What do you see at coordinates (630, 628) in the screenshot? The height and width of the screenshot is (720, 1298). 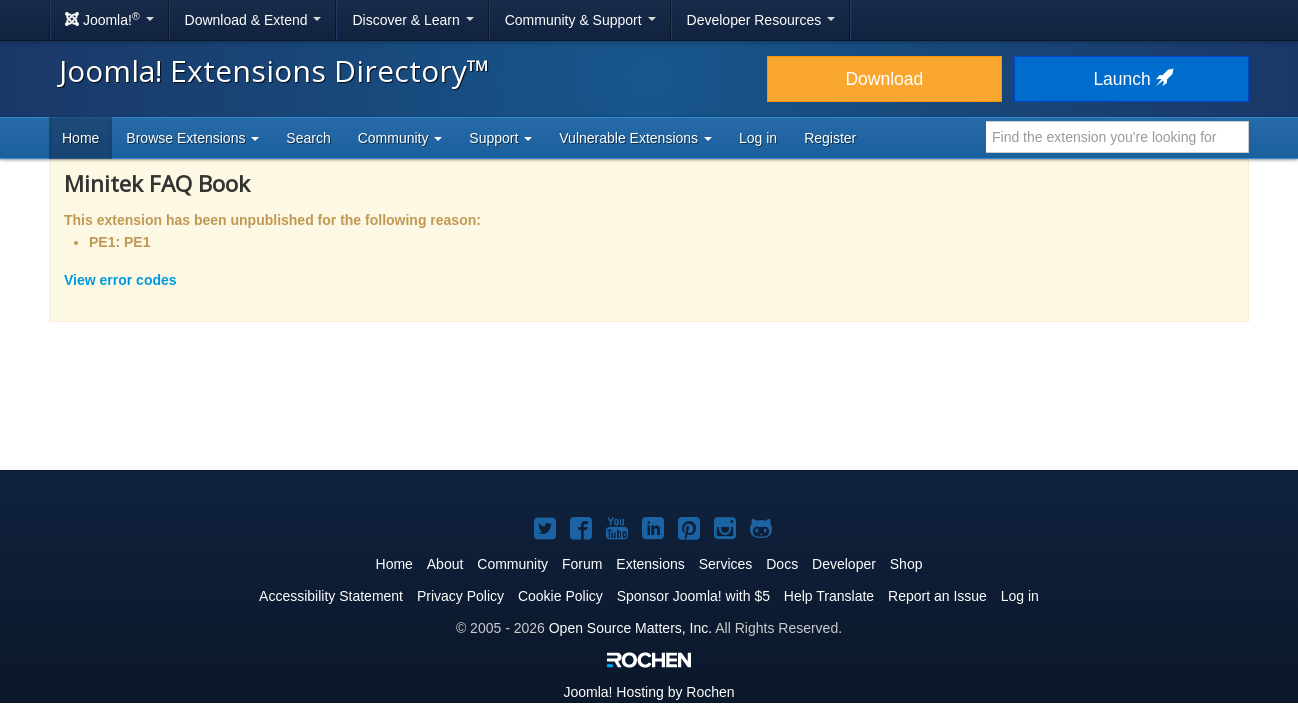 I see `Open Source Matters, Inc.` at bounding box center [630, 628].